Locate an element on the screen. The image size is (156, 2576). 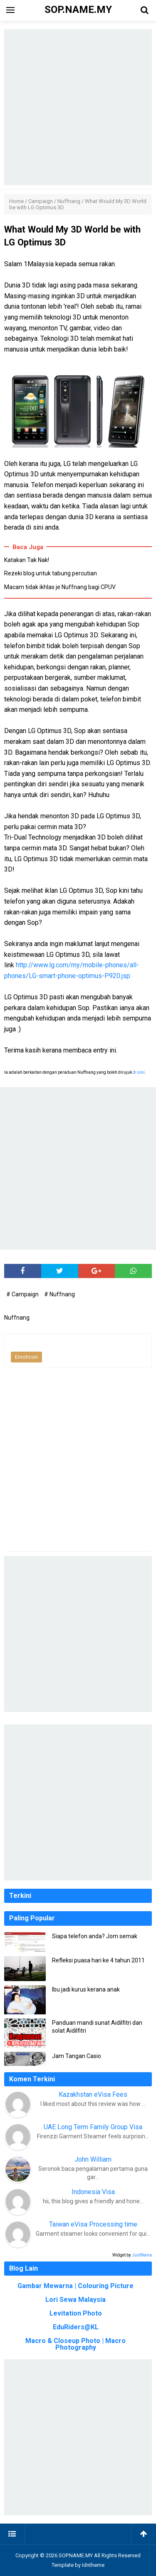
di sini is located at coordinates (139, 1072).